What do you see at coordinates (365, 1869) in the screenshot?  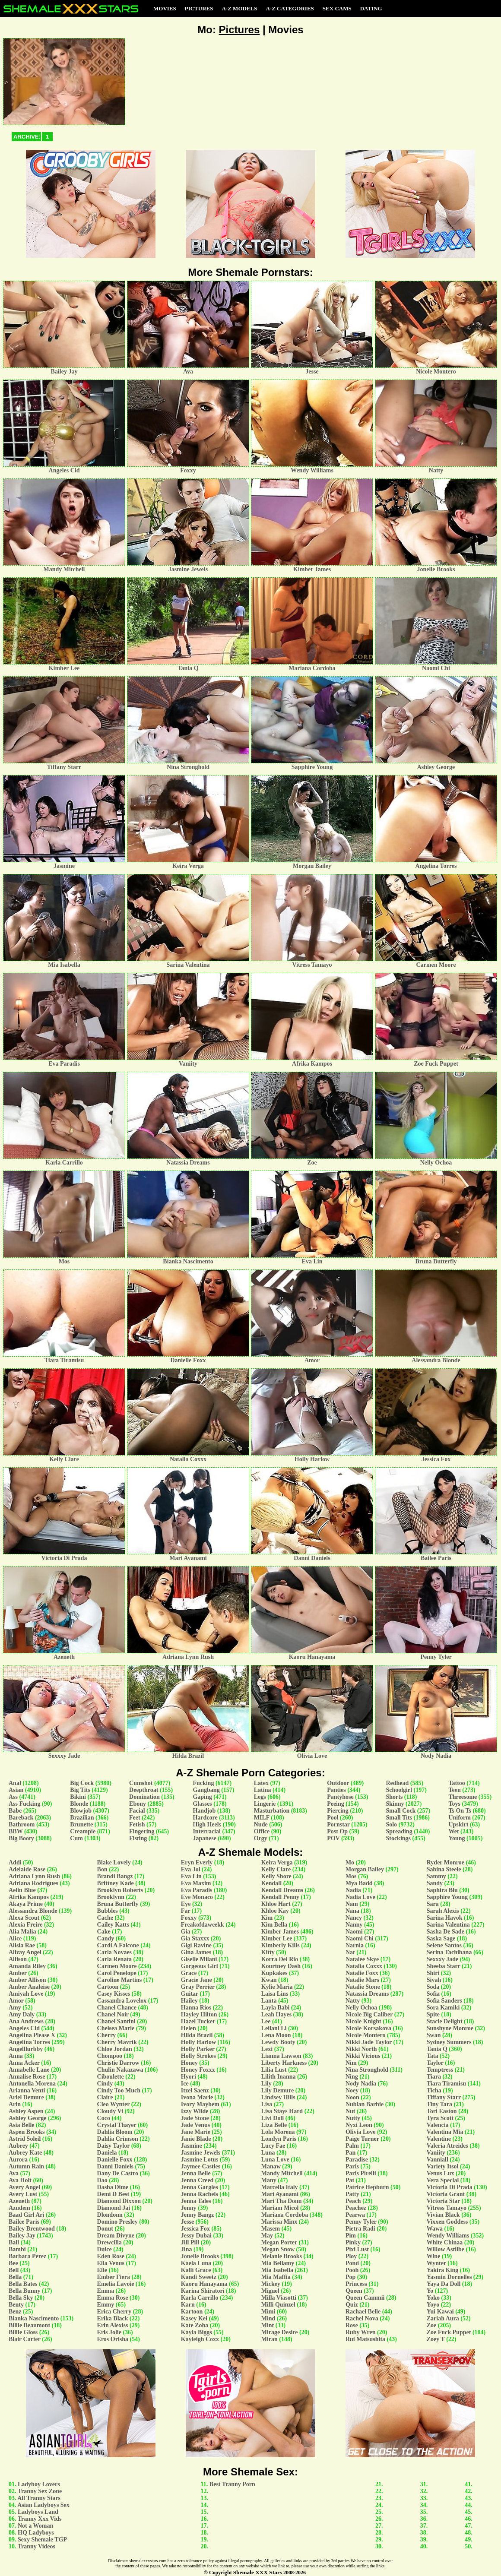 I see `Morgan Bailey` at bounding box center [365, 1869].